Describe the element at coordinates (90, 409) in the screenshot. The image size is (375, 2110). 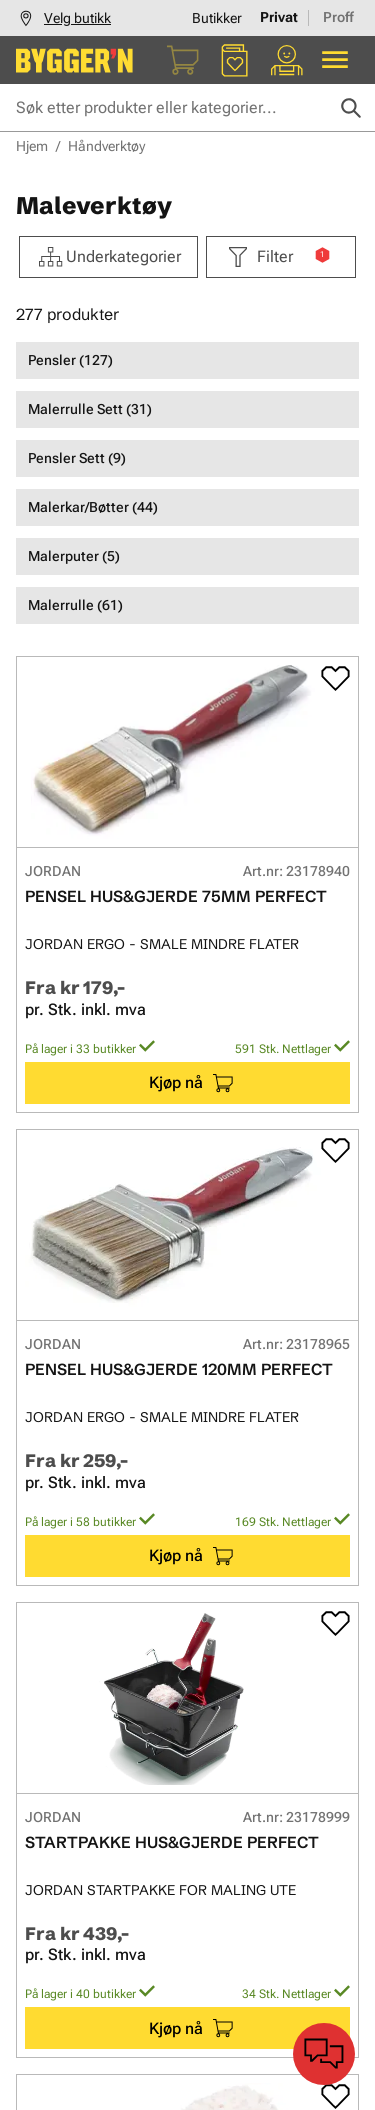
I see `Malerrulle Sett (31)` at that location.